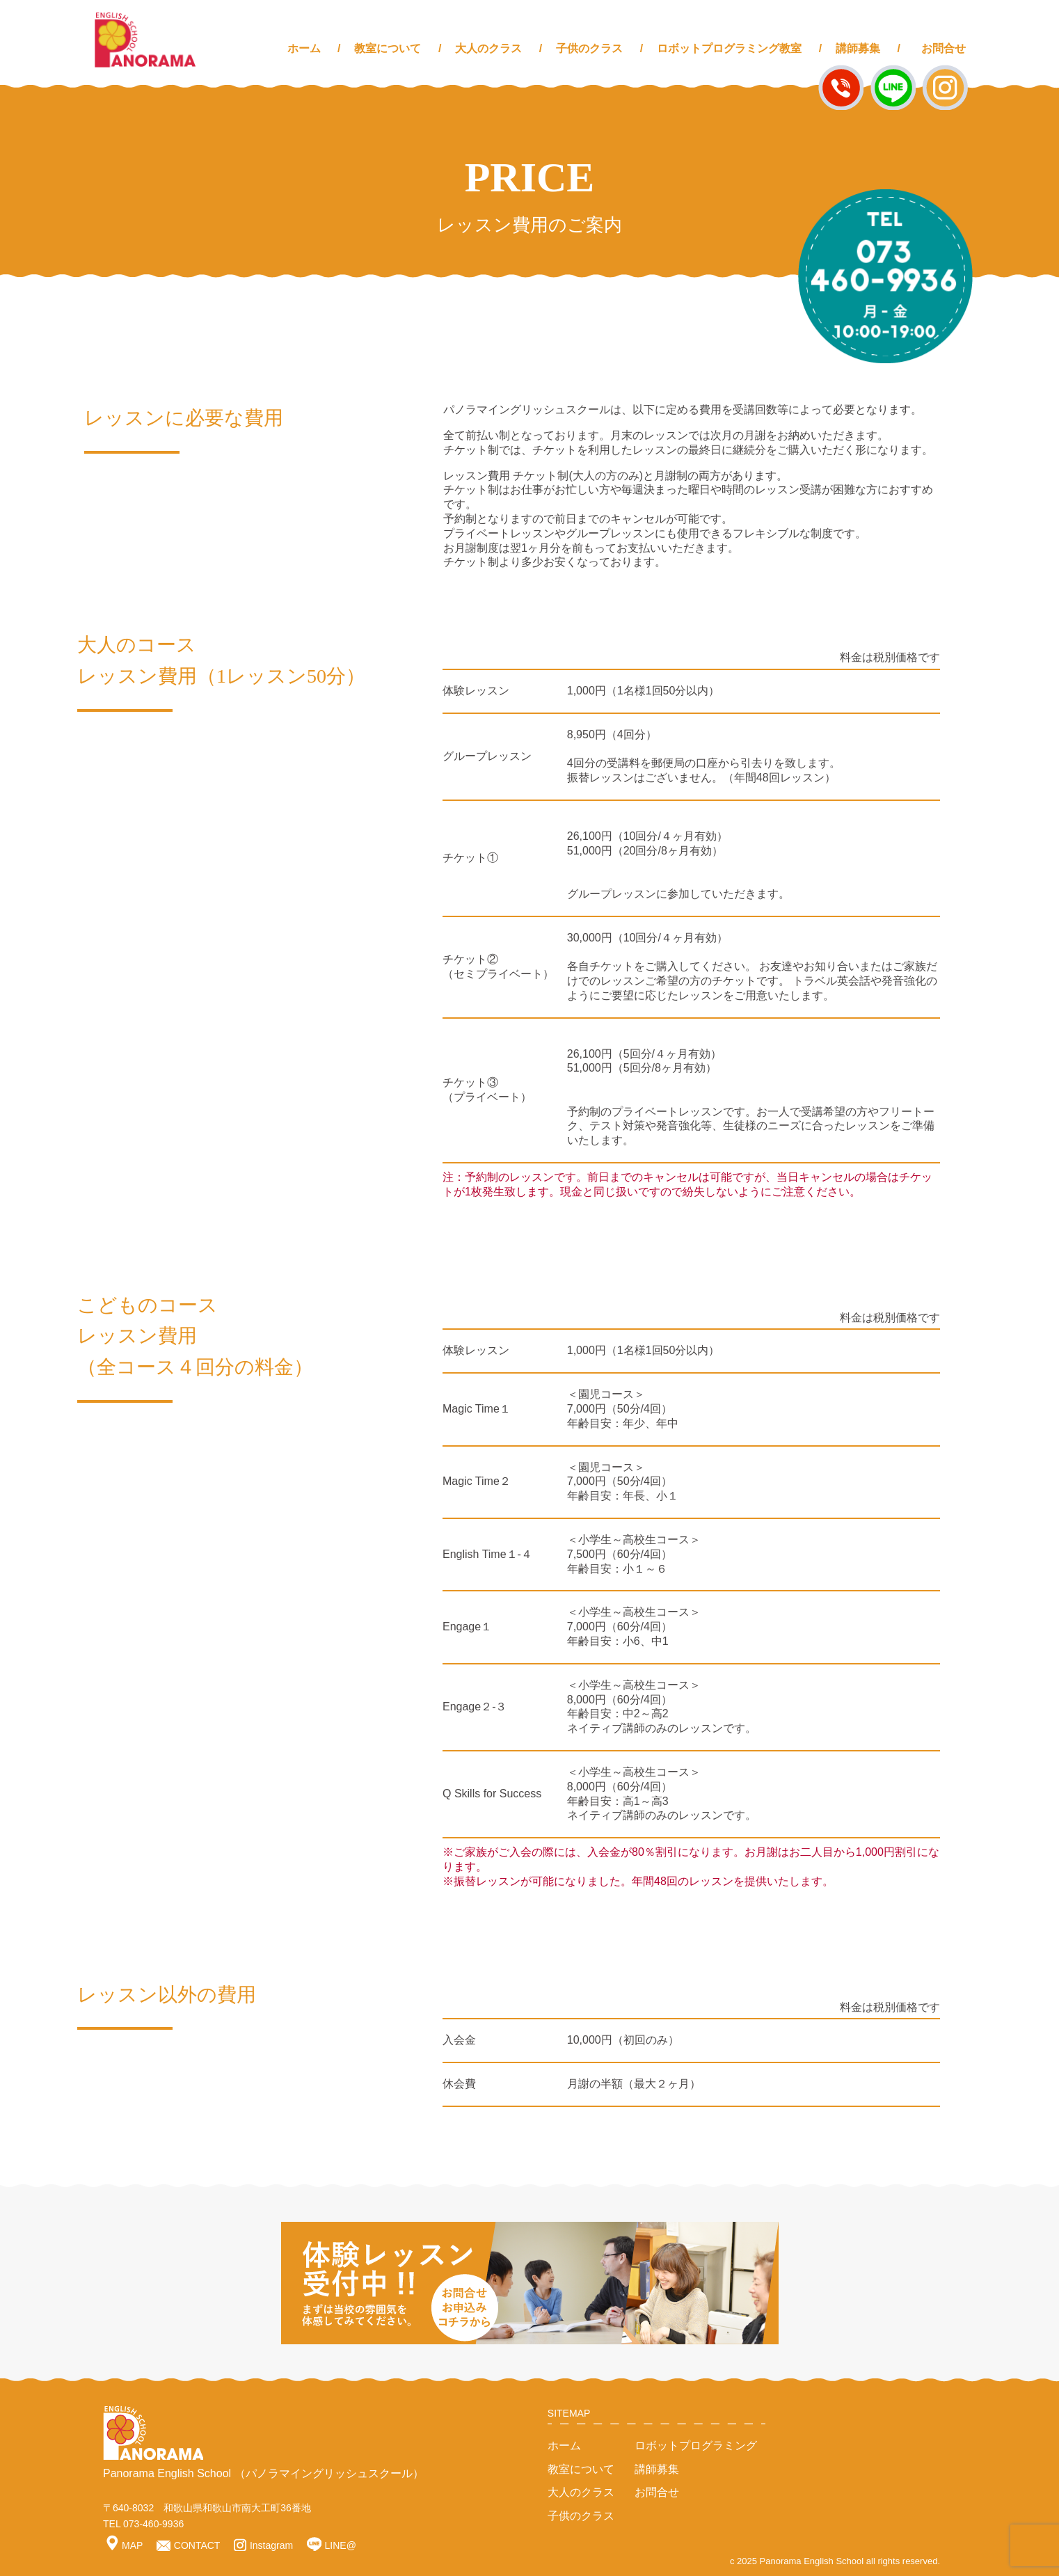 The image size is (1059, 2576). I want to click on お問合せ, so click(943, 48).